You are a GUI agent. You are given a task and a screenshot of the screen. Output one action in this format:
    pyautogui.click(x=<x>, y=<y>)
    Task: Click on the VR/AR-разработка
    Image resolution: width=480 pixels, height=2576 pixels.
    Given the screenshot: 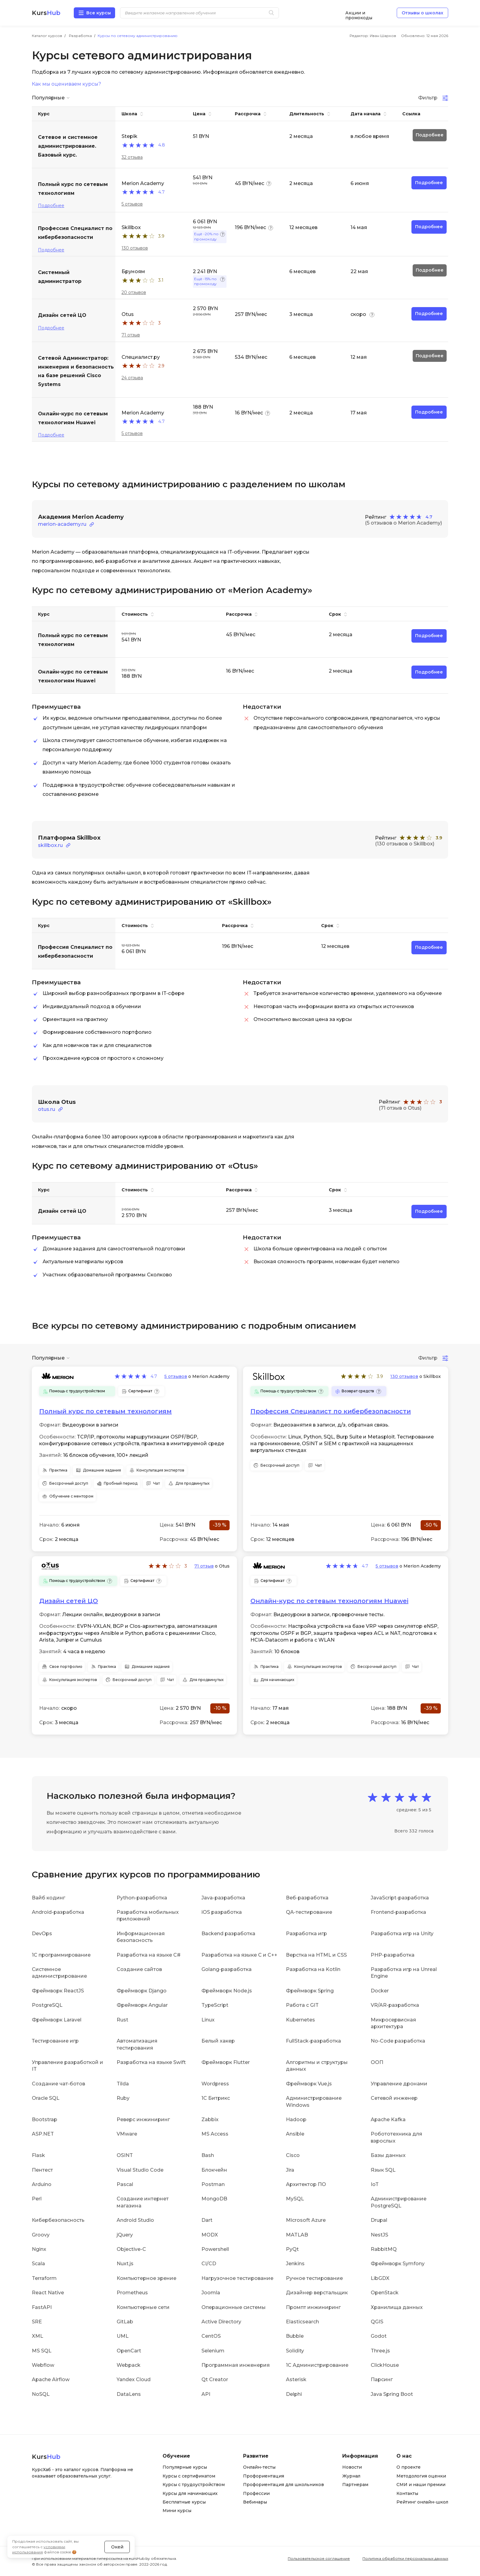 What is the action you would take?
    pyautogui.click(x=395, y=2005)
    